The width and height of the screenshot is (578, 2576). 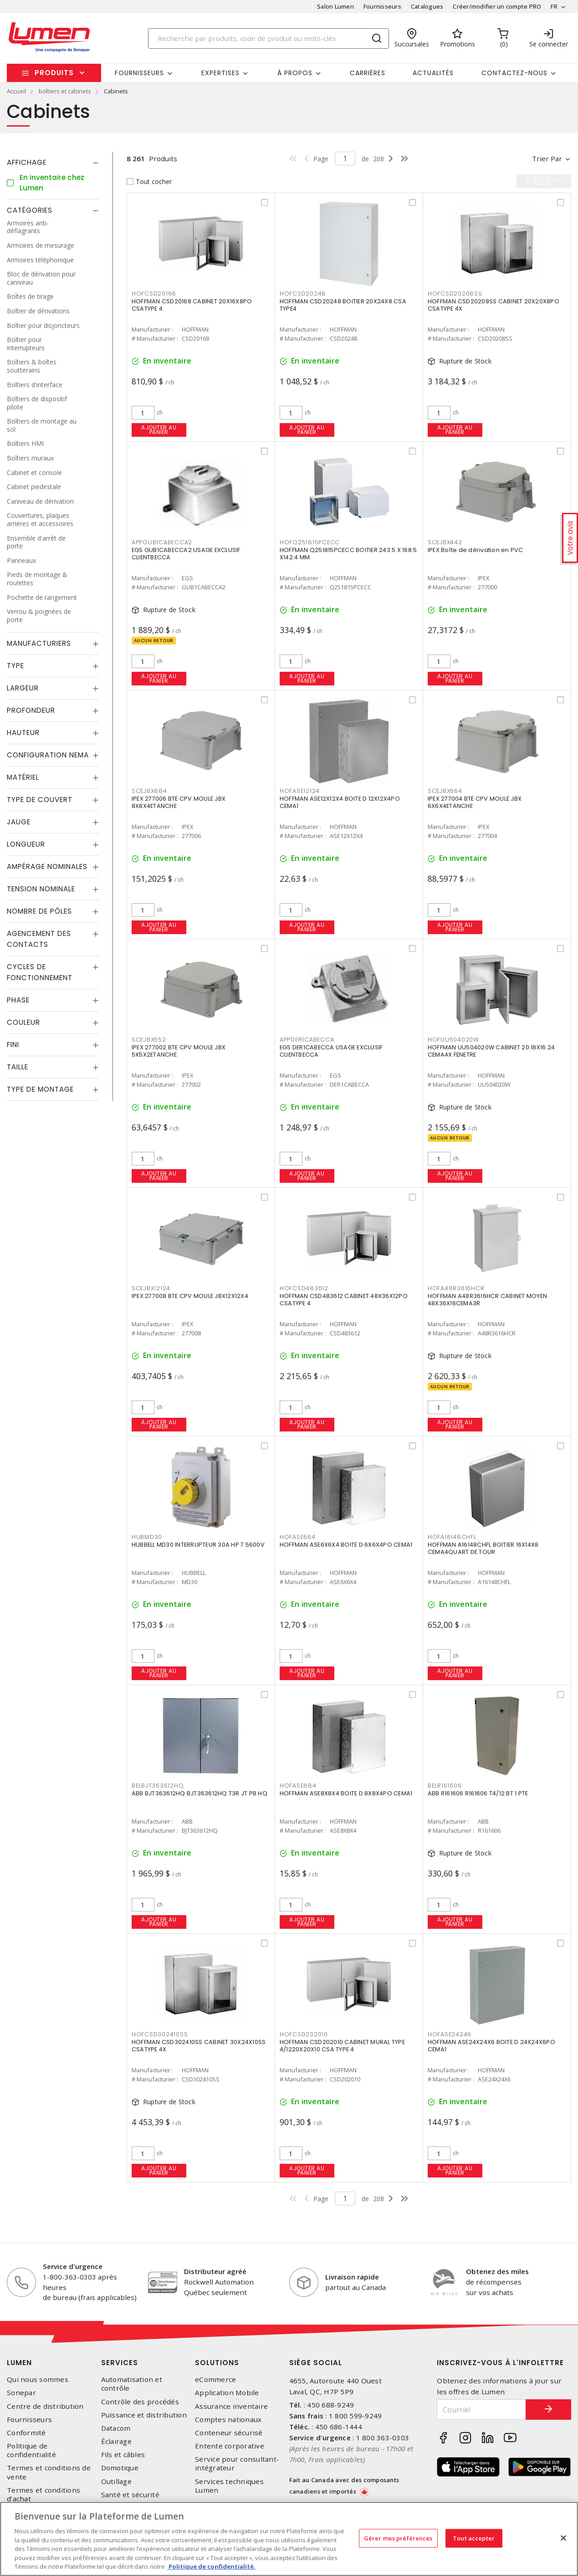 I want to click on ABB R161606 R161606 T4/12 BT 1 PTE, so click(x=478, y=1793).